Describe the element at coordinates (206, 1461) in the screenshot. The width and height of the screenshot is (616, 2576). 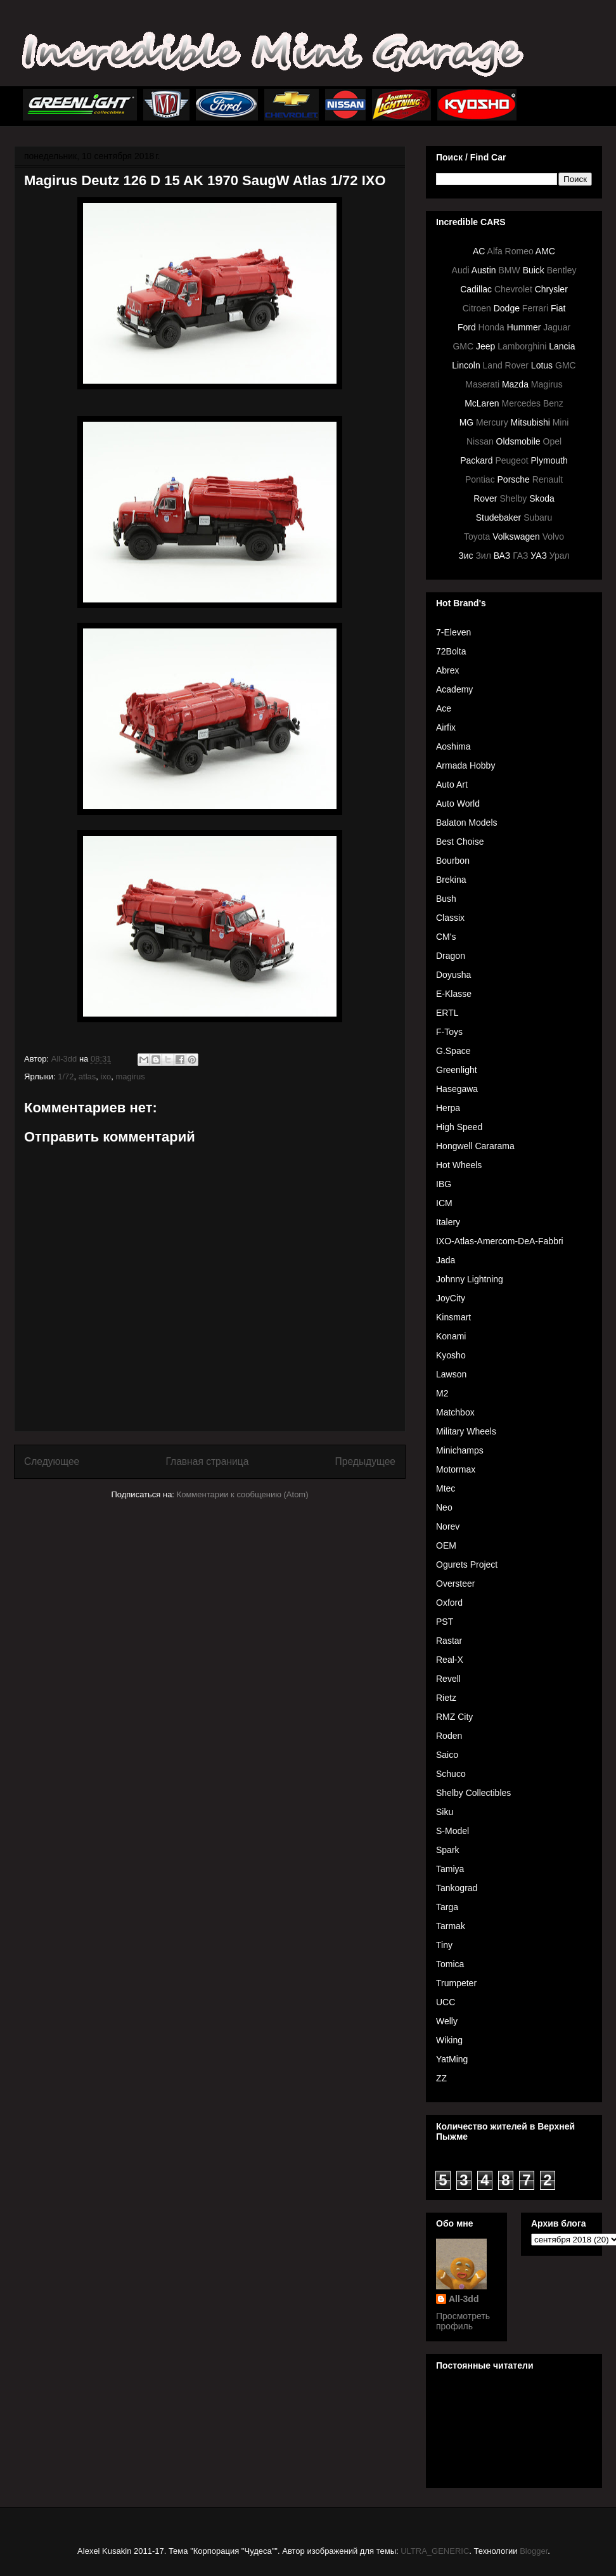
I see `Главная страница` at that location.